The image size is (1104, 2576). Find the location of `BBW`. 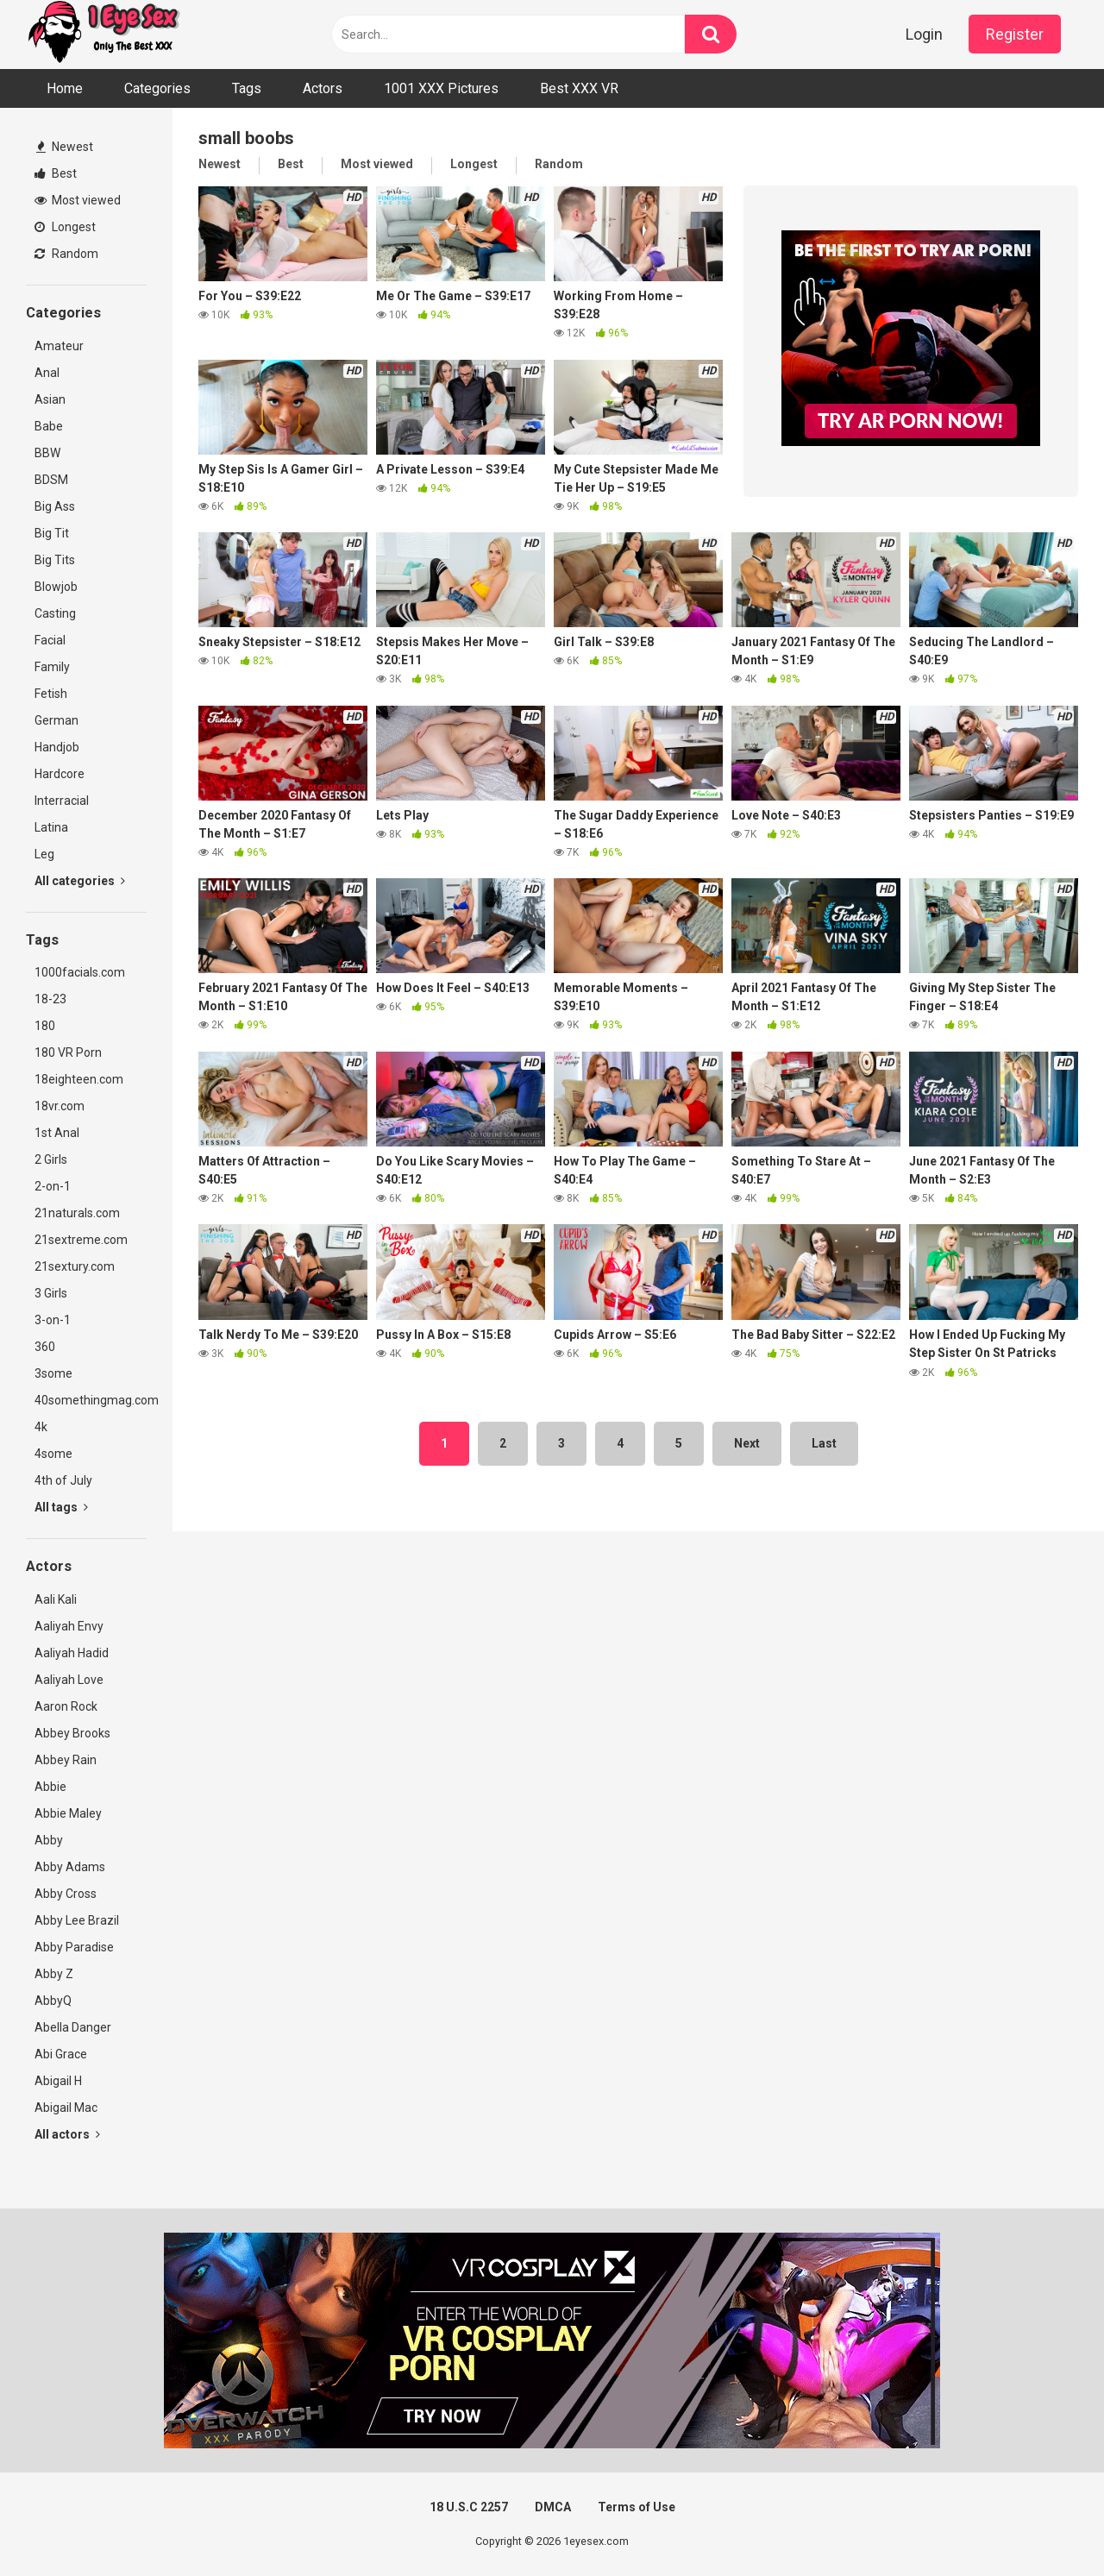

BBW is located at coordinates (47, 453).